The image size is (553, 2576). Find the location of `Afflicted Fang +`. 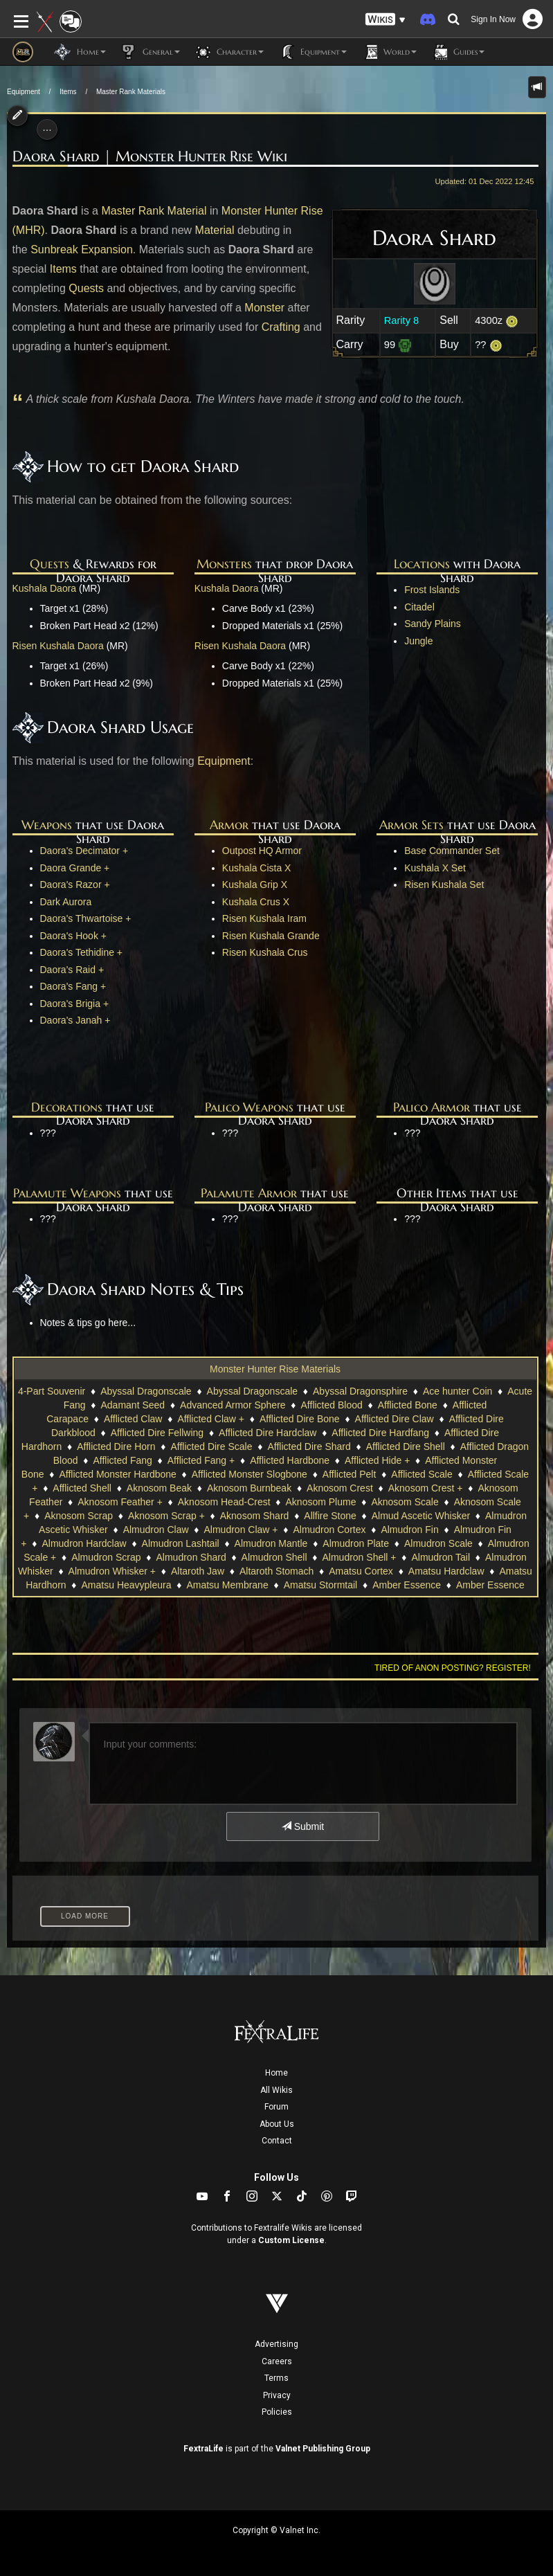

Afflicted Fang + is located at coordinates (201, 1460).